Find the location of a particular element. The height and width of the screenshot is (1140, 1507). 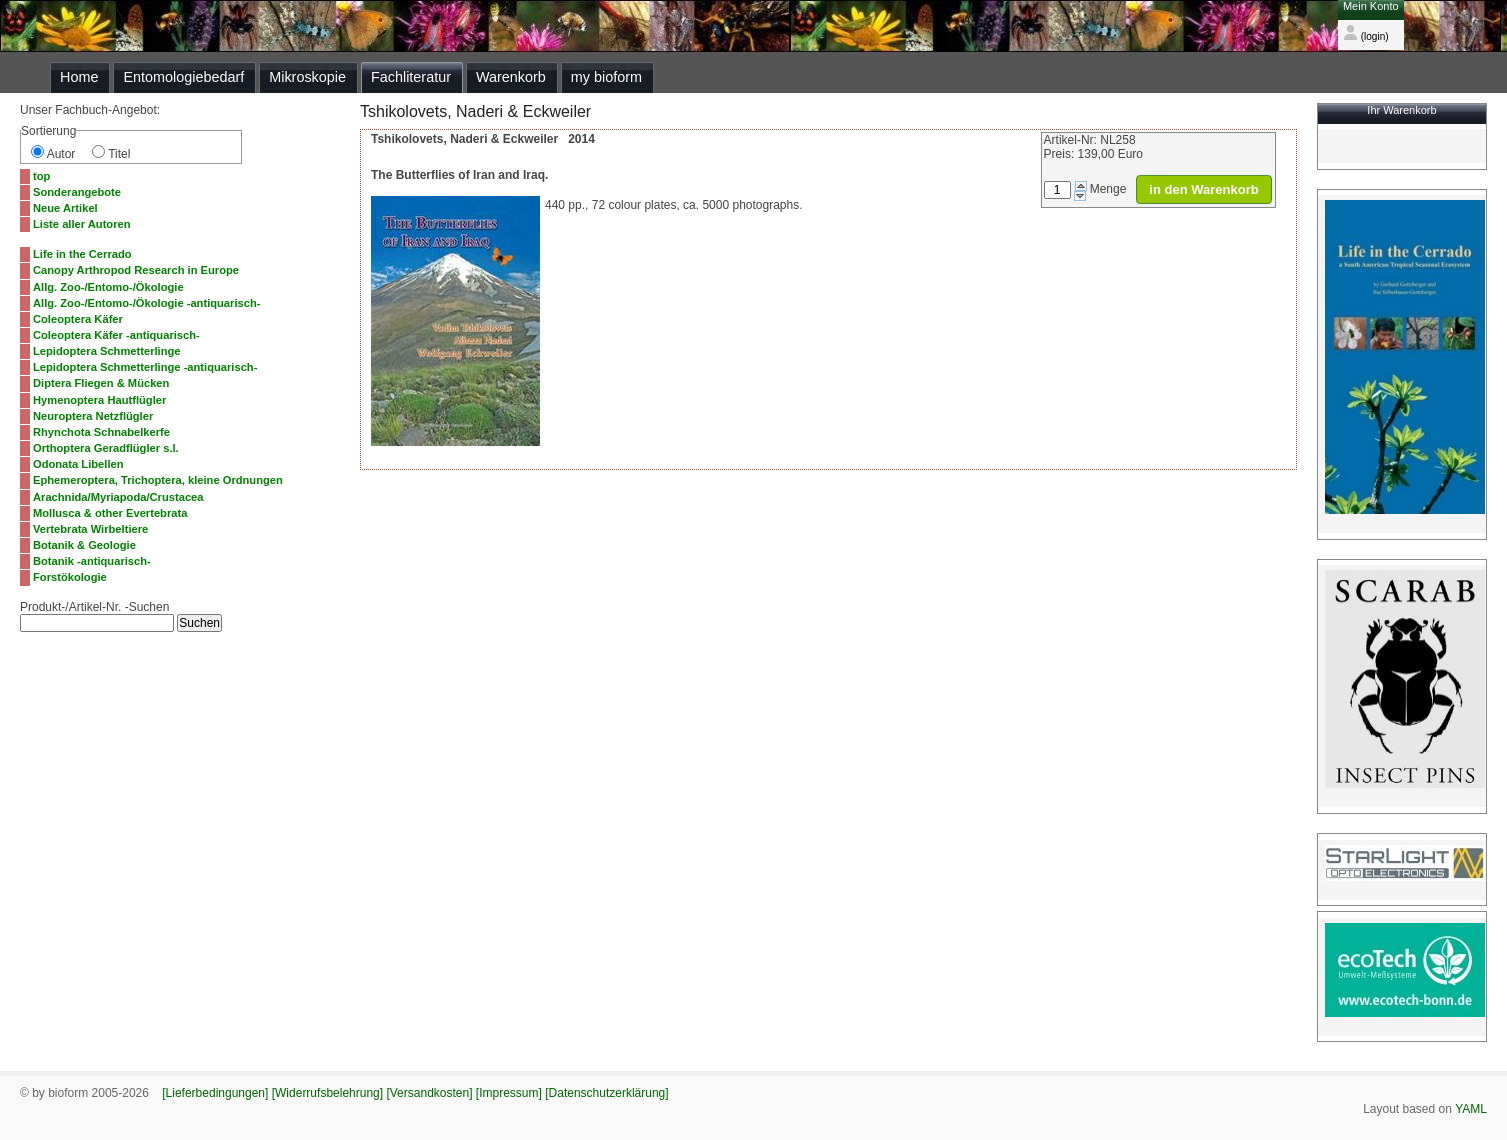

Life in the Cerrado is located at coordinates (82, 254).